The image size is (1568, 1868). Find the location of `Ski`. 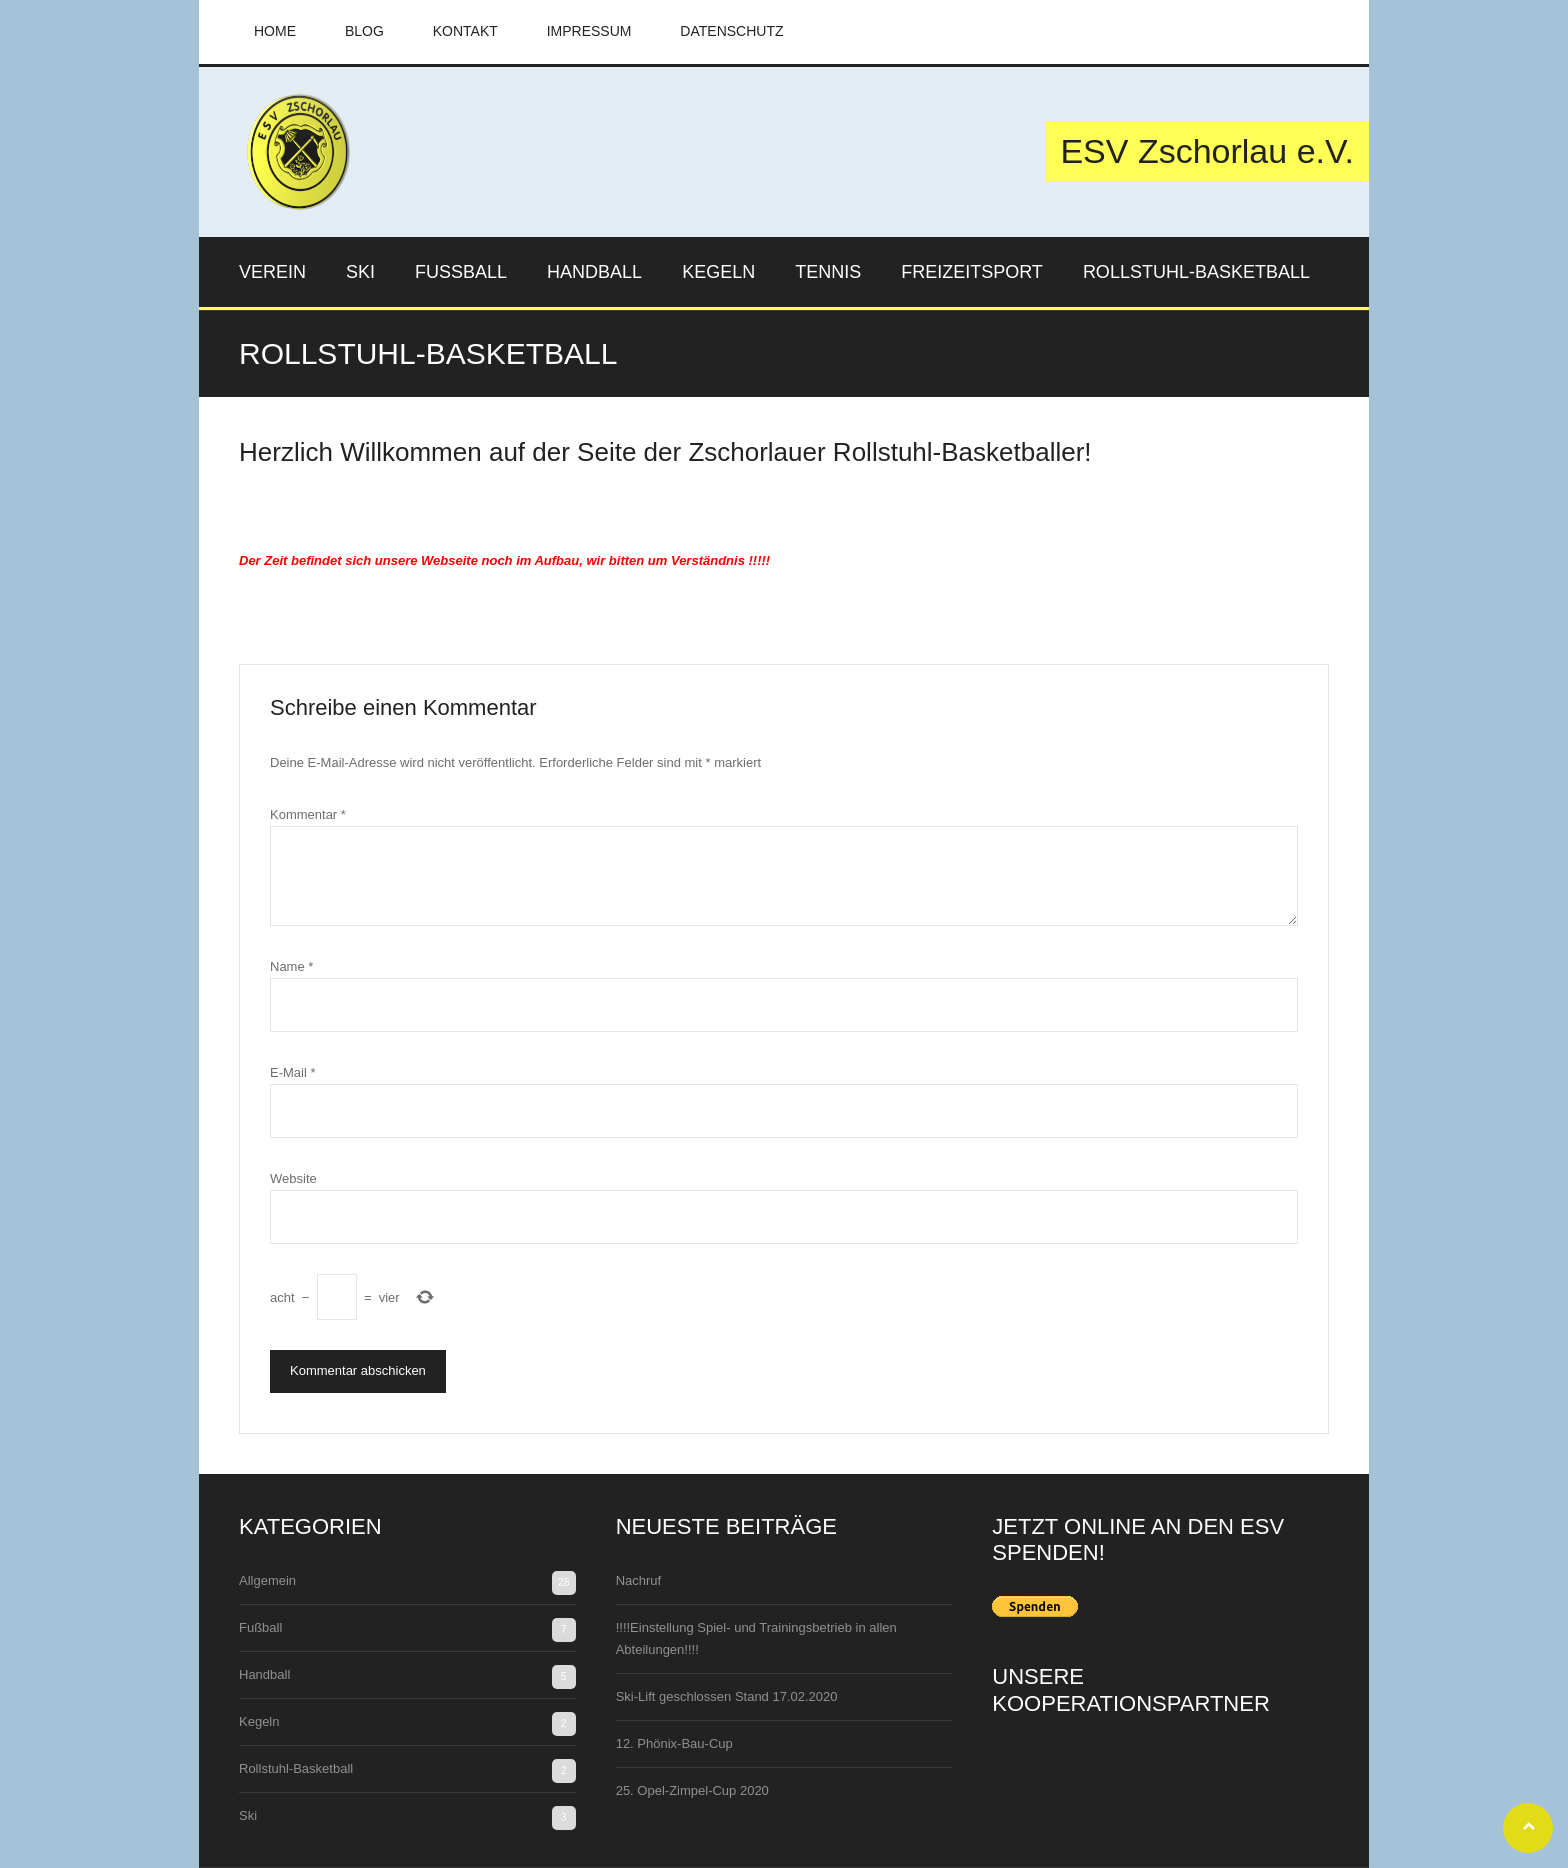

Ski is located at coordinates (248, 1815).